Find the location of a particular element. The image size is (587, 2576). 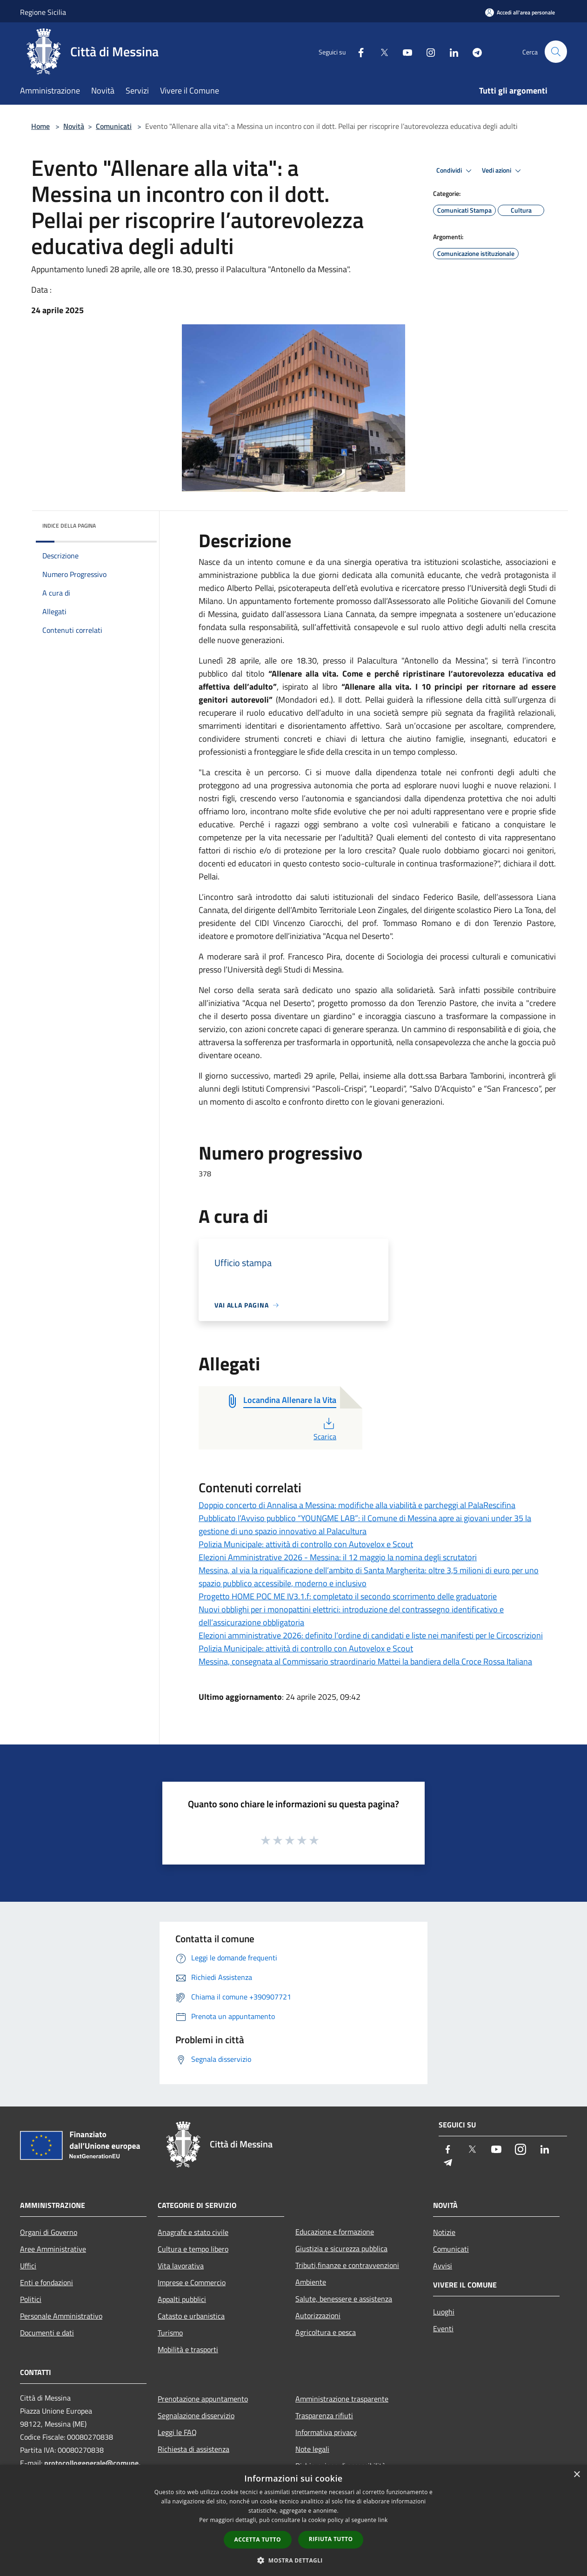

Educazione e formazione is located at coordinates (334, 2231).